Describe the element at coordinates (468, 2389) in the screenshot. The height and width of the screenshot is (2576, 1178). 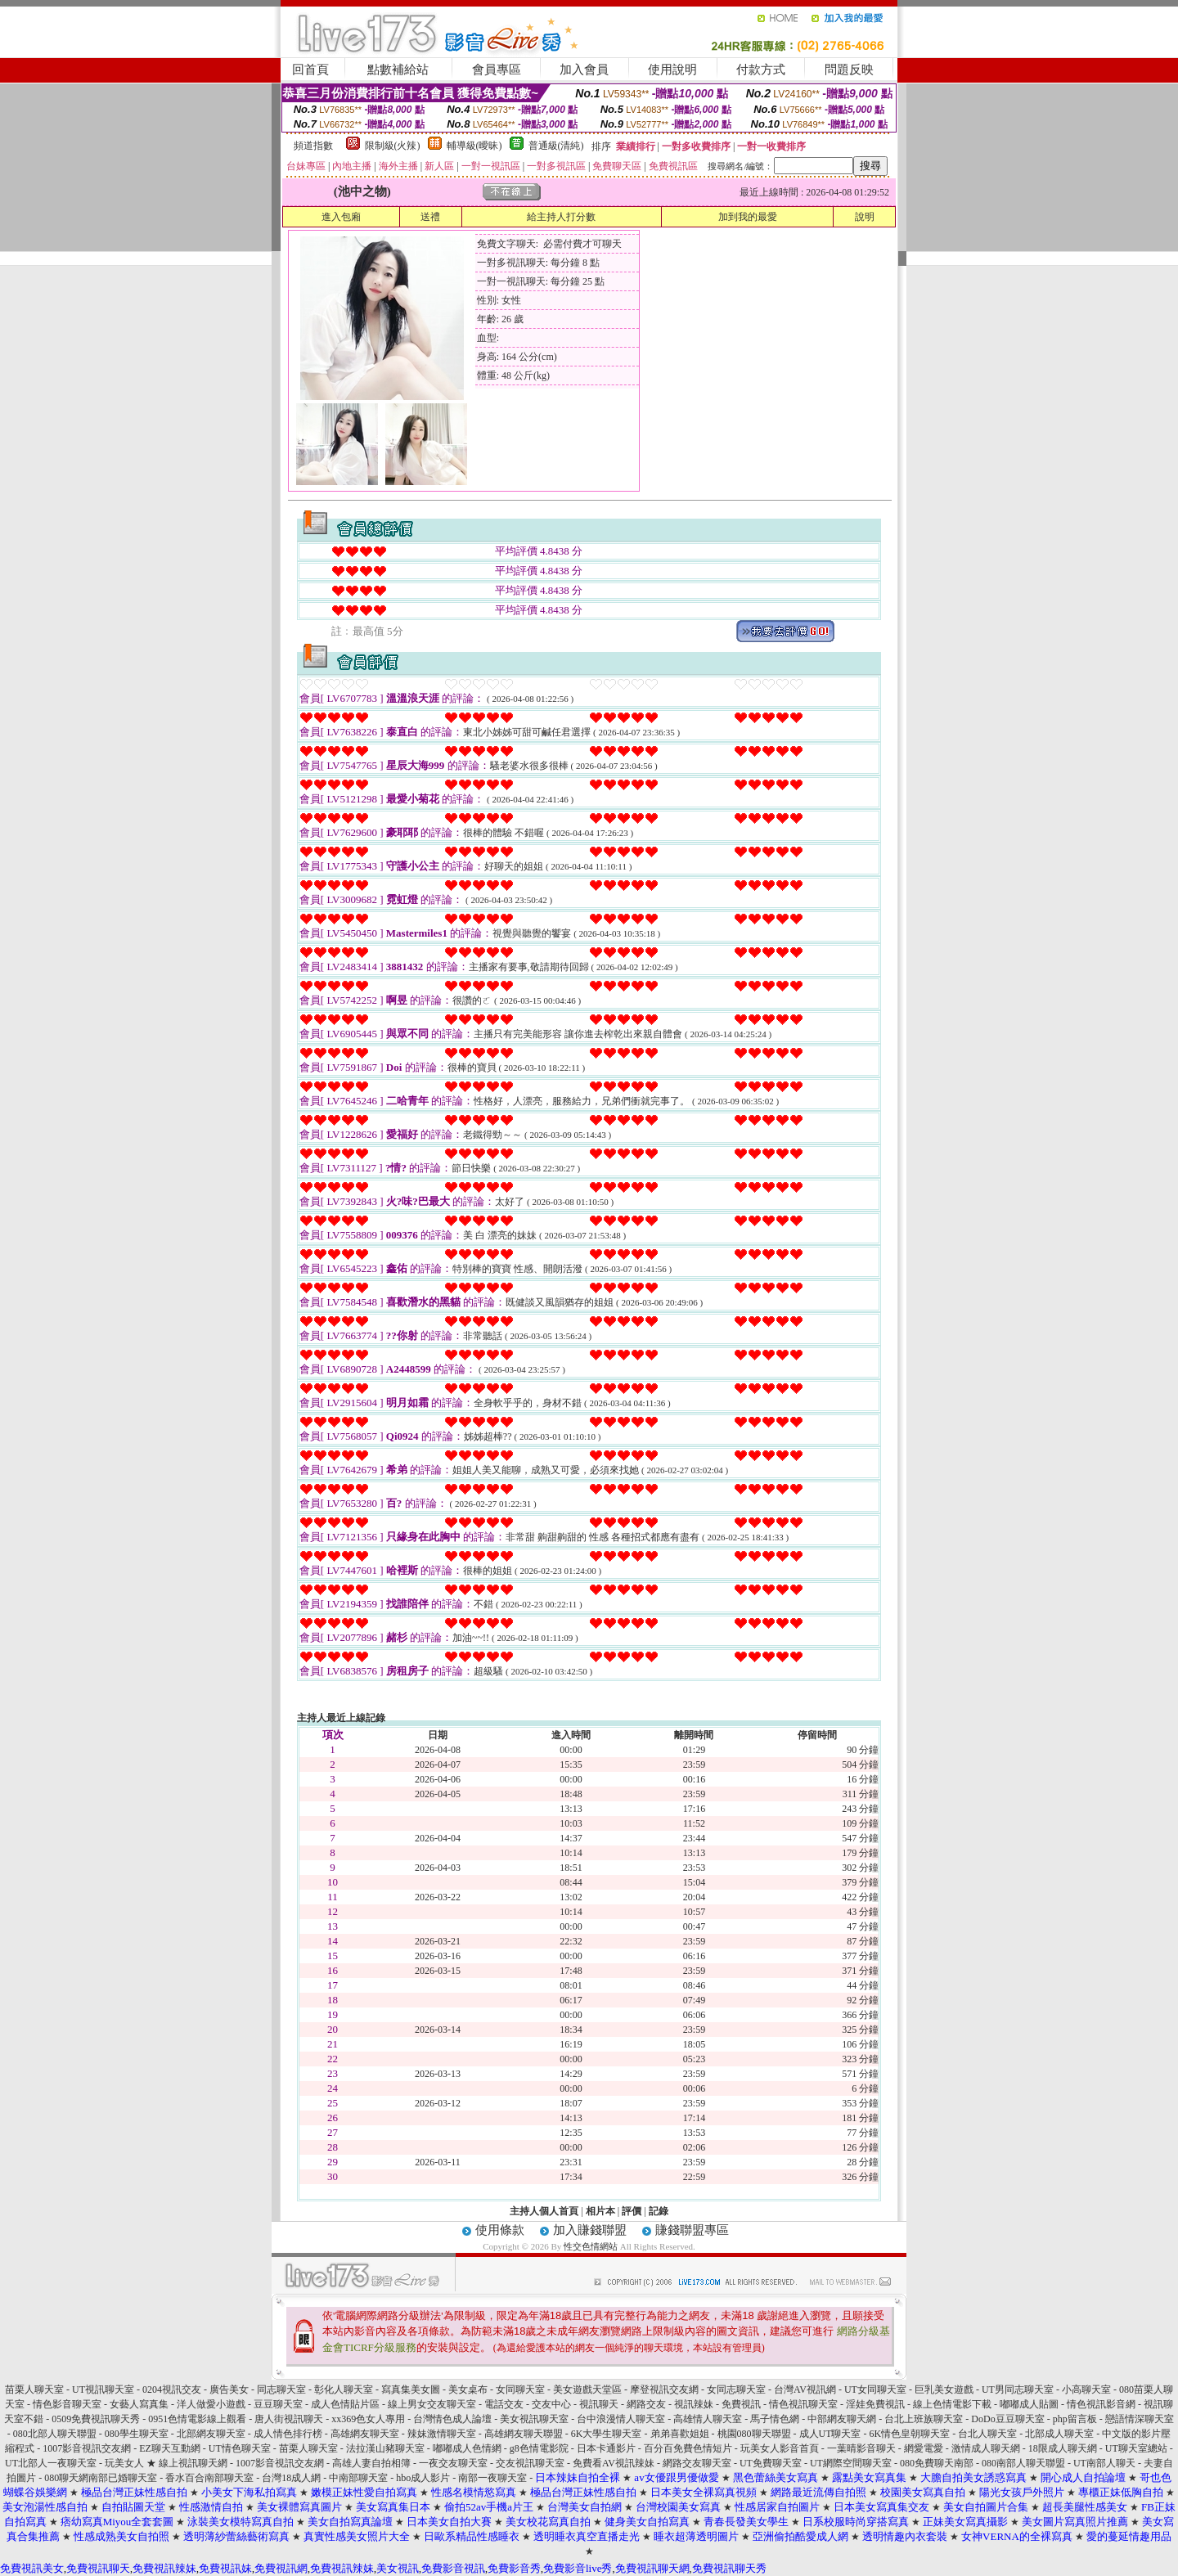
I see `美女桌布` at that location.